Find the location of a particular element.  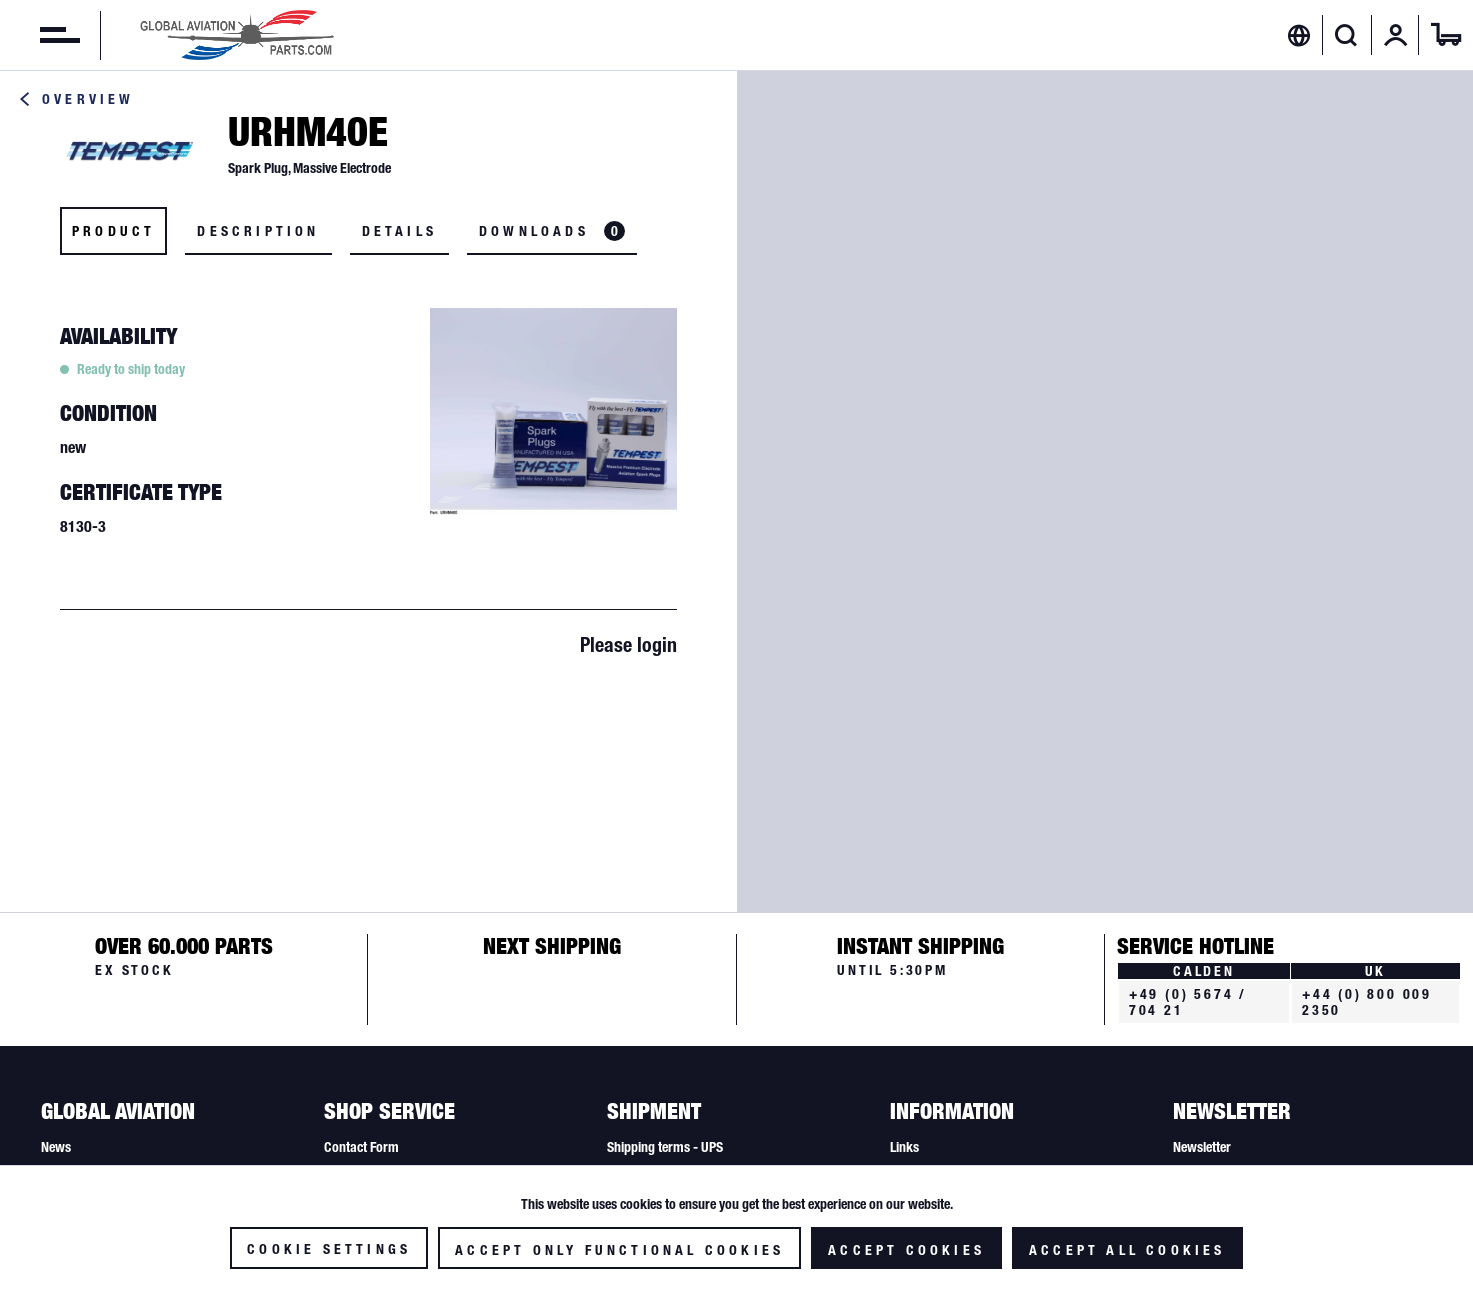

Newsletter is located at coordinates (1202, 1147).